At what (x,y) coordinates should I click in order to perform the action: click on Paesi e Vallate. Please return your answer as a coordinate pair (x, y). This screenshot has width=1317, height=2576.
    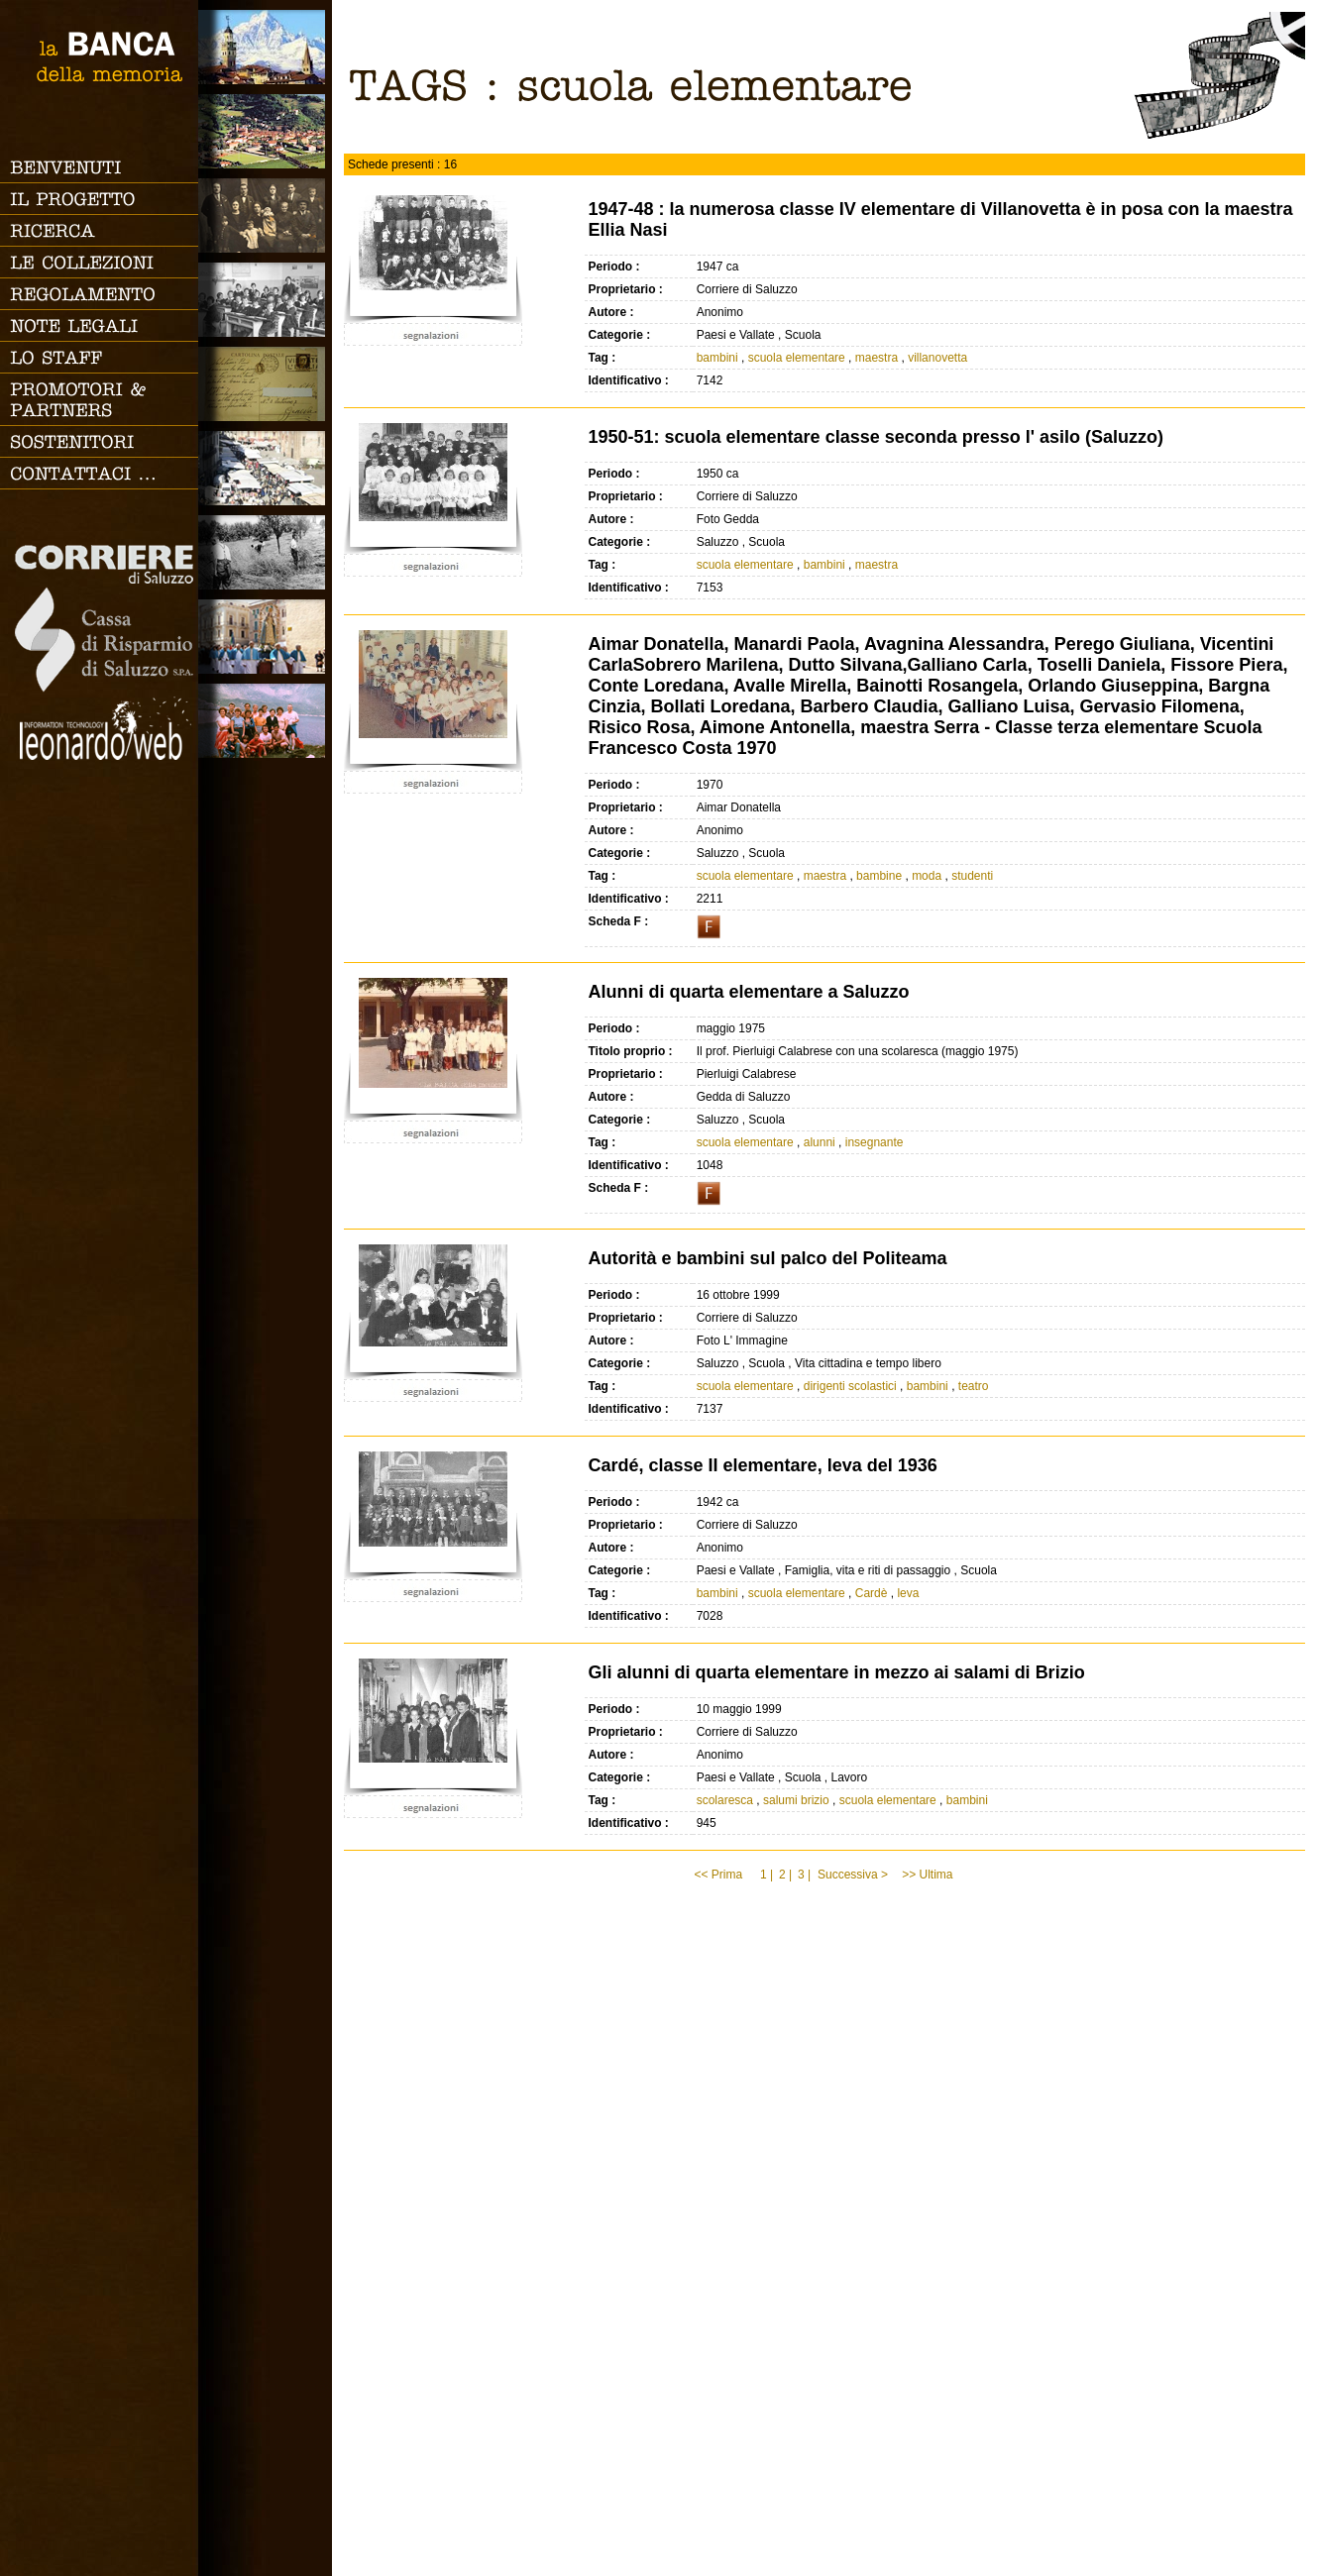
    Looking at the image, I should click on (265, 131).